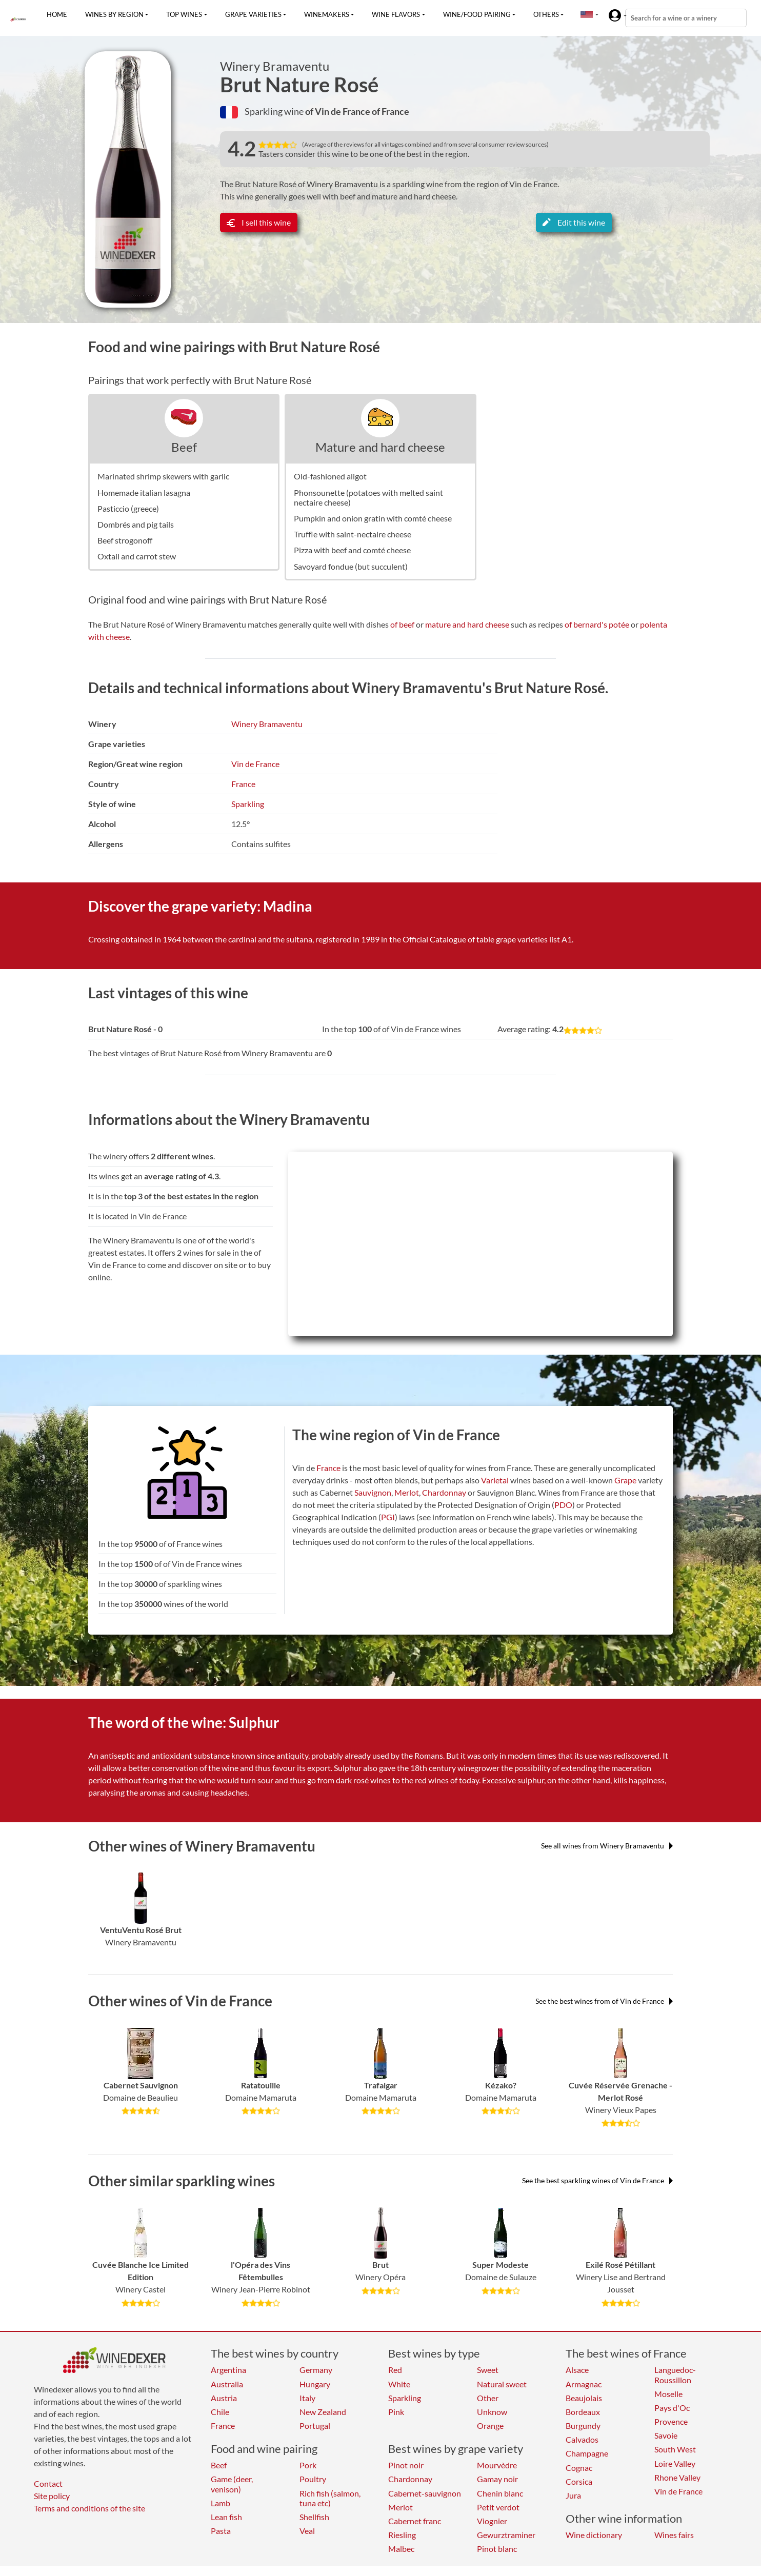  I want to click on Wine dictionary, so click(594, 2535).